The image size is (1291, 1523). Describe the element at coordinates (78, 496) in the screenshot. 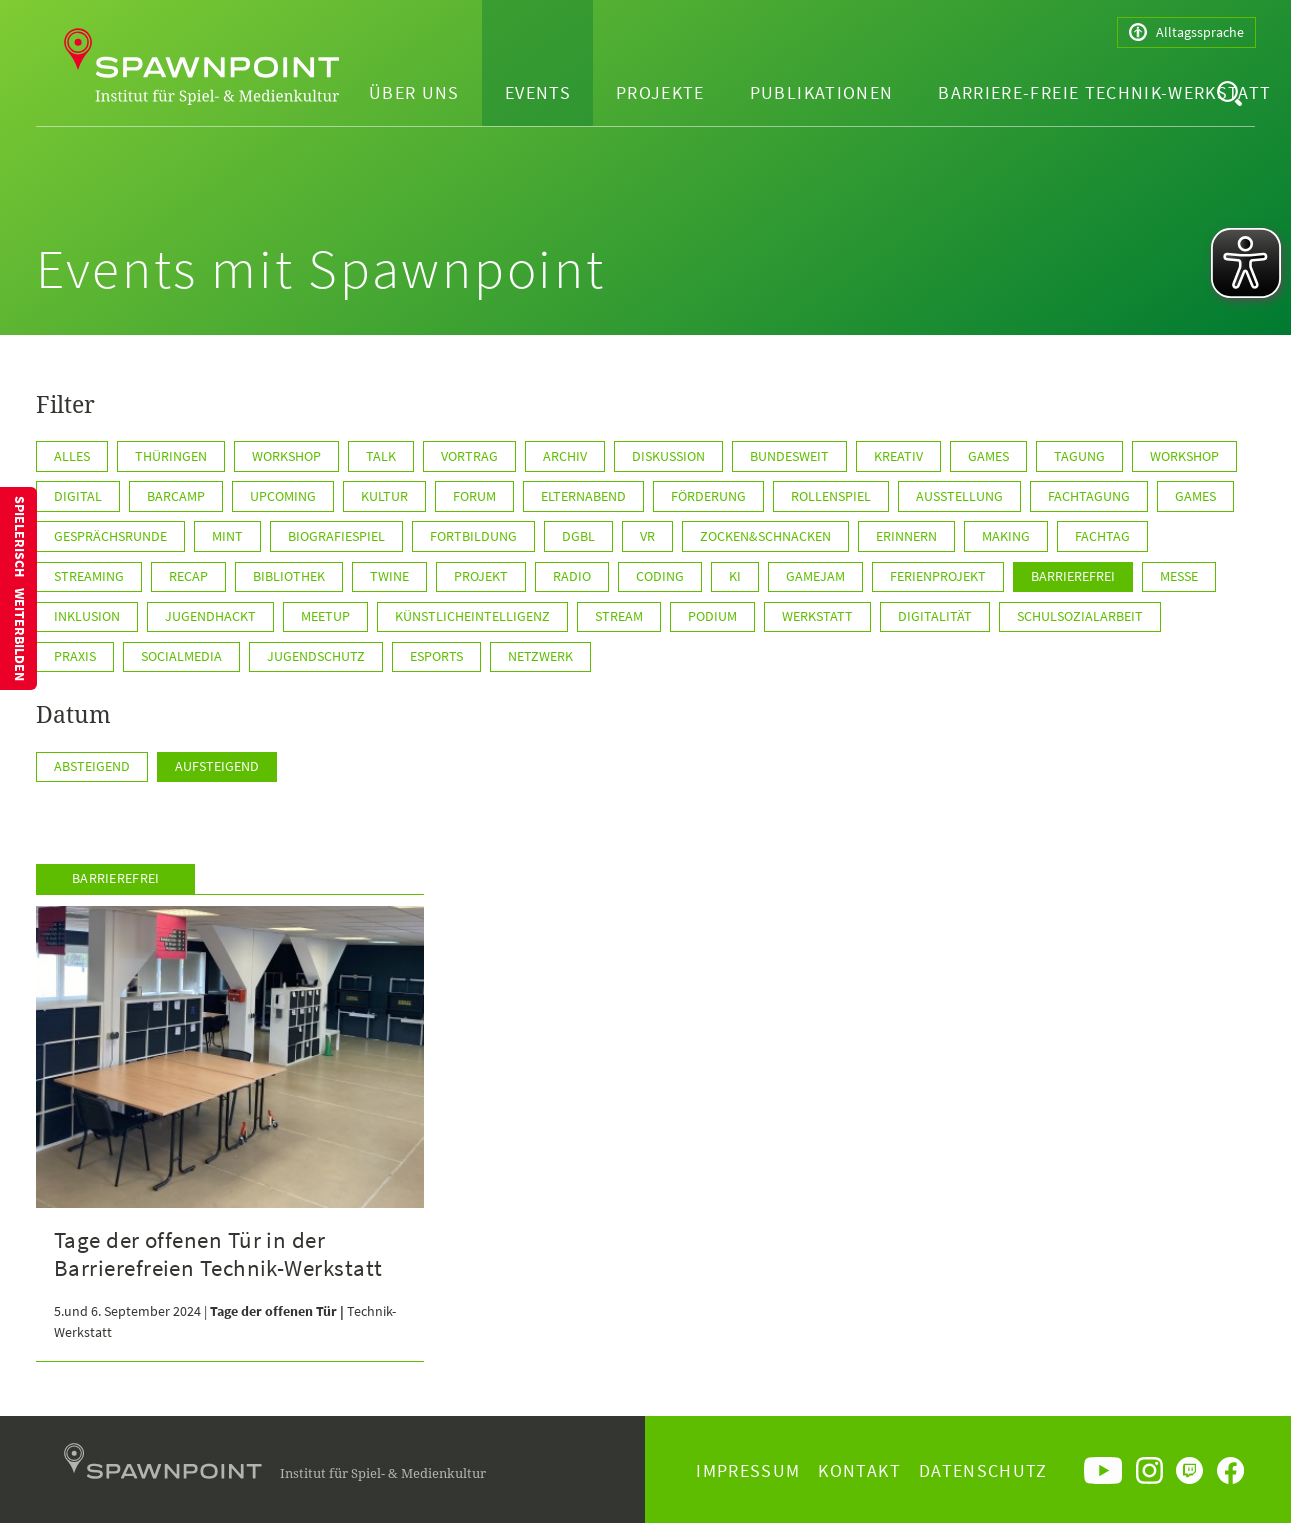

I see `Digital` at that location.